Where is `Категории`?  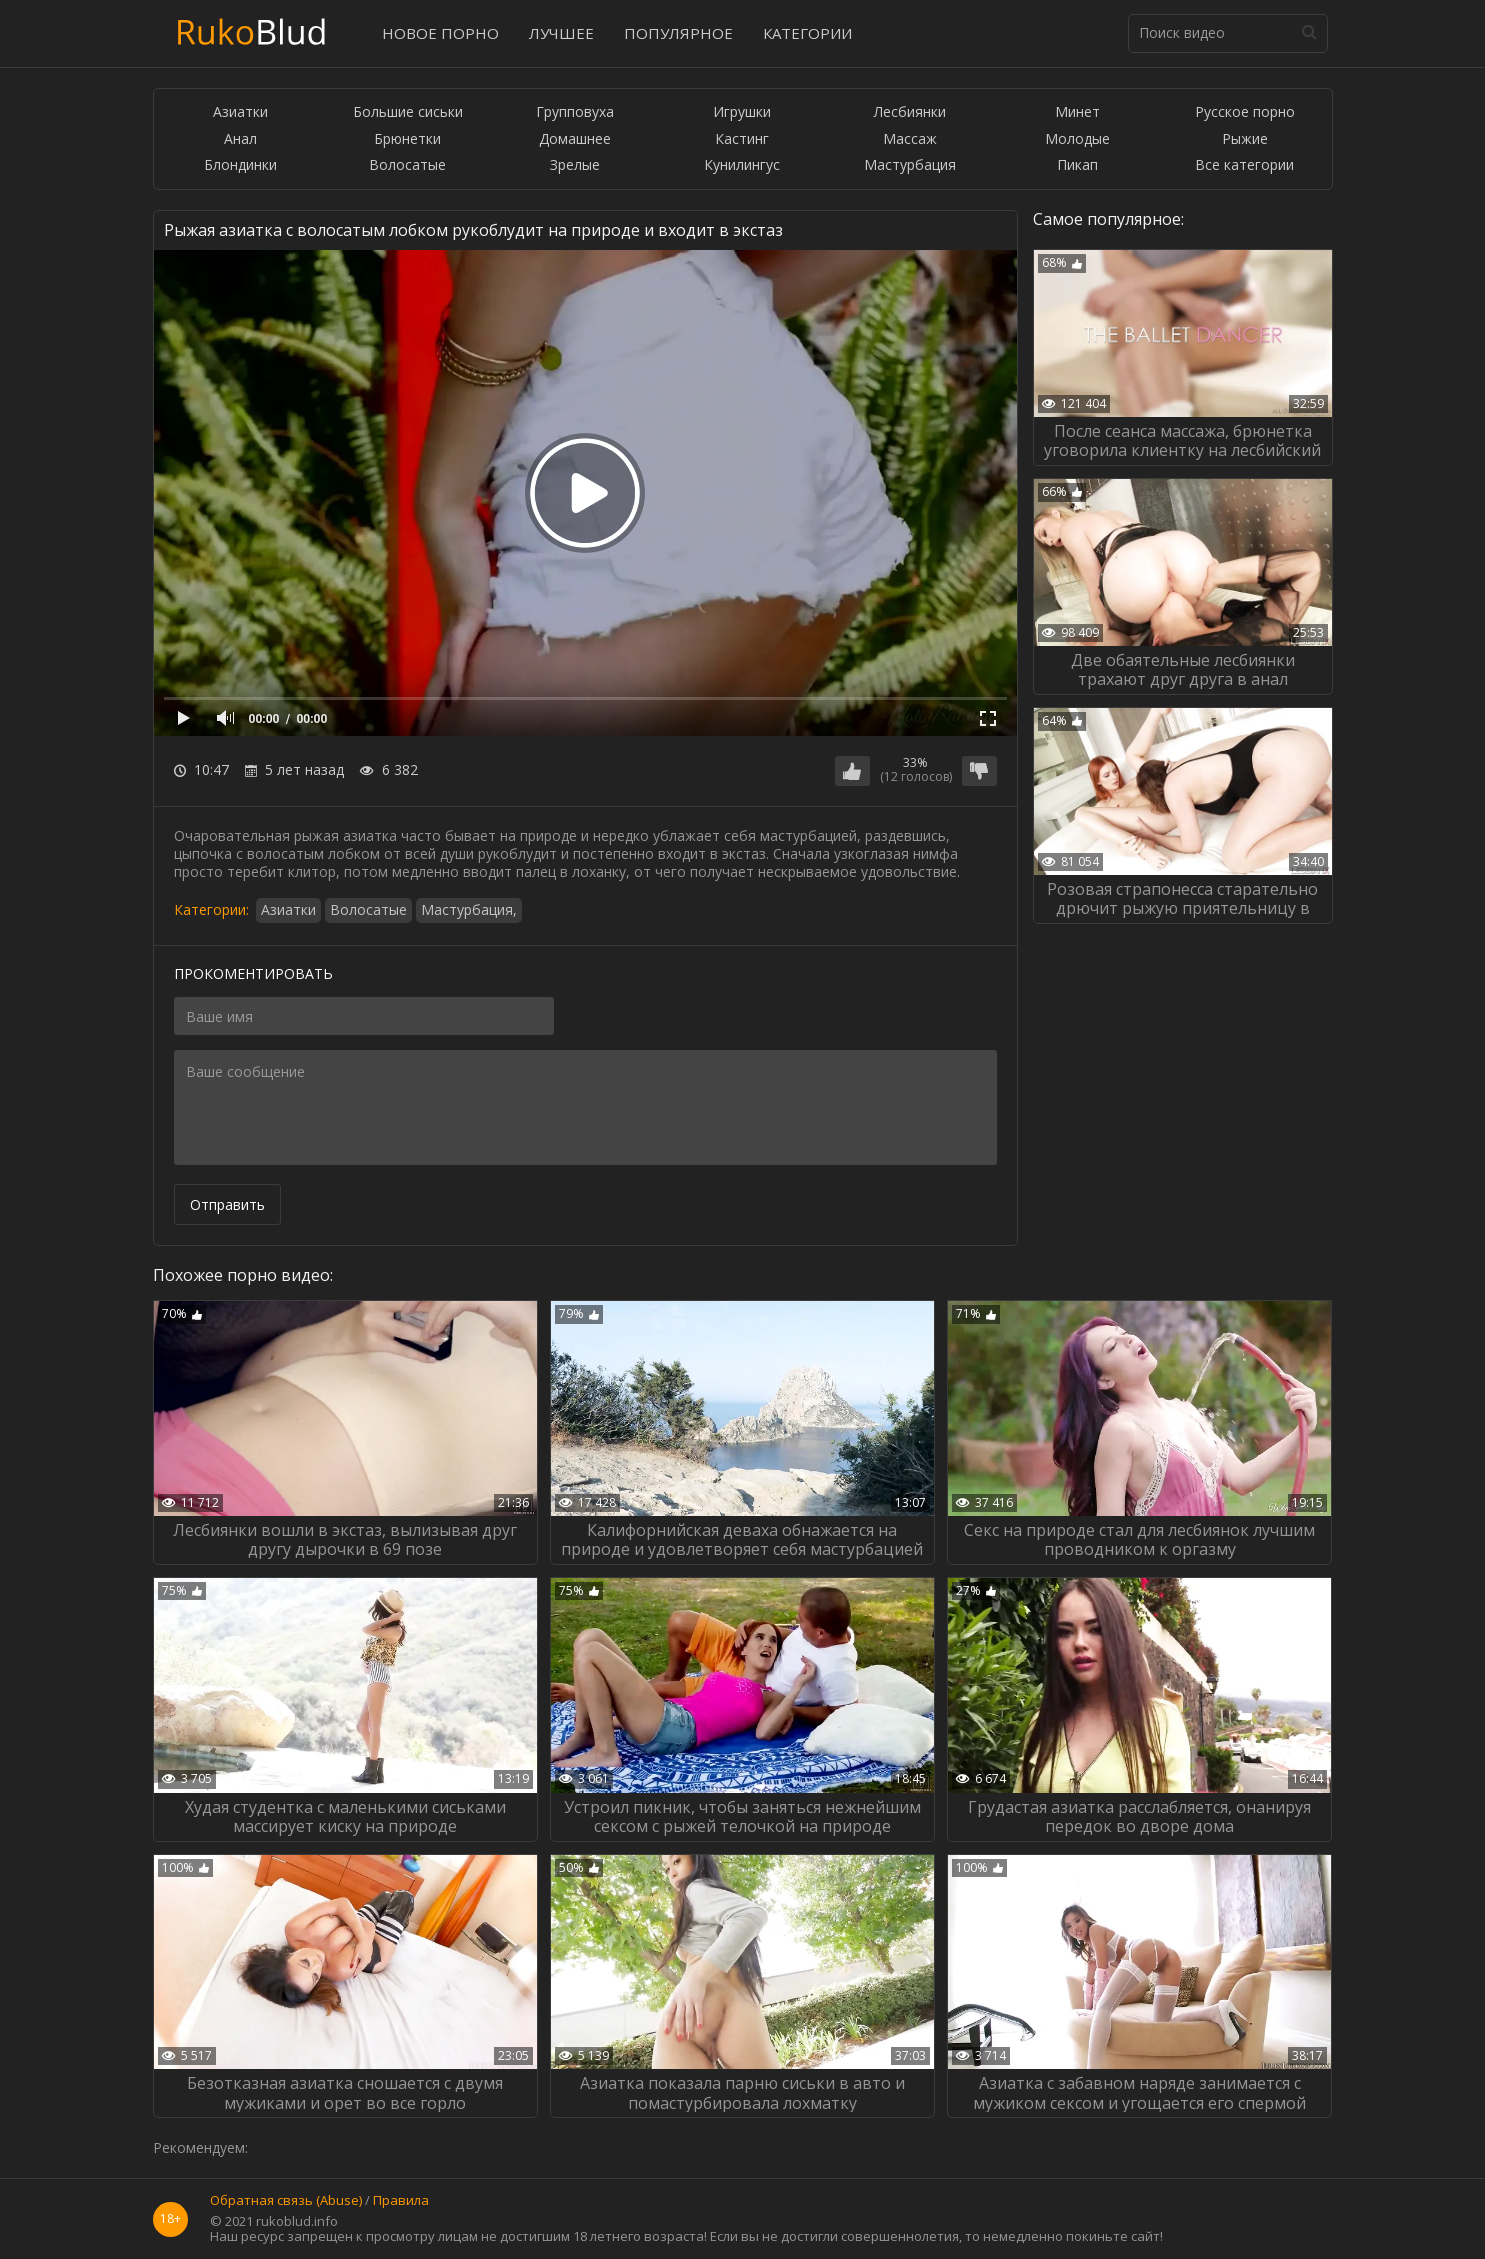
Категории is located at coordinates (807, 33).